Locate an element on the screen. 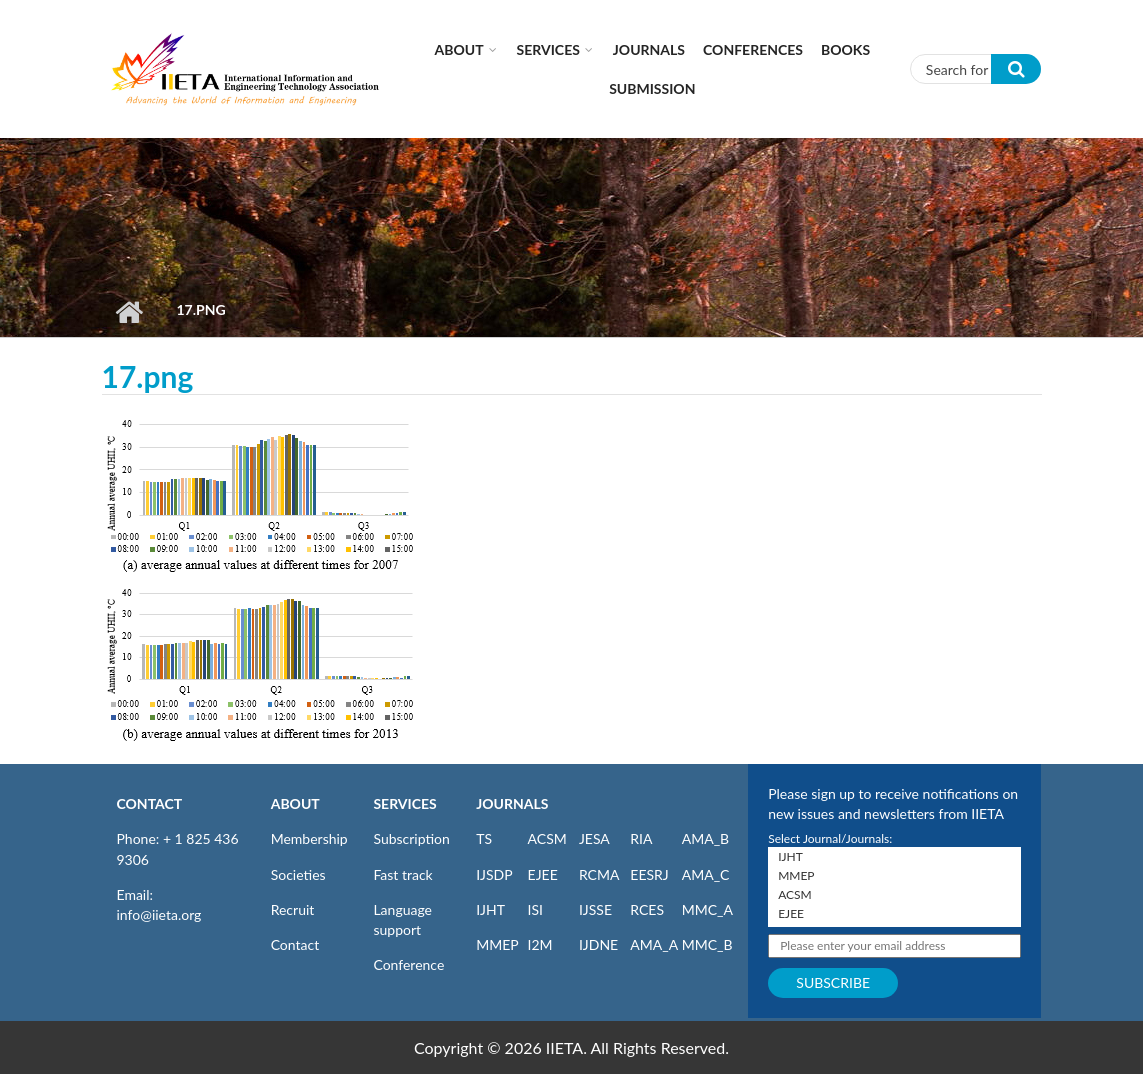 The image size is (1143, 1074). Home is located at coordinates (129, 312).